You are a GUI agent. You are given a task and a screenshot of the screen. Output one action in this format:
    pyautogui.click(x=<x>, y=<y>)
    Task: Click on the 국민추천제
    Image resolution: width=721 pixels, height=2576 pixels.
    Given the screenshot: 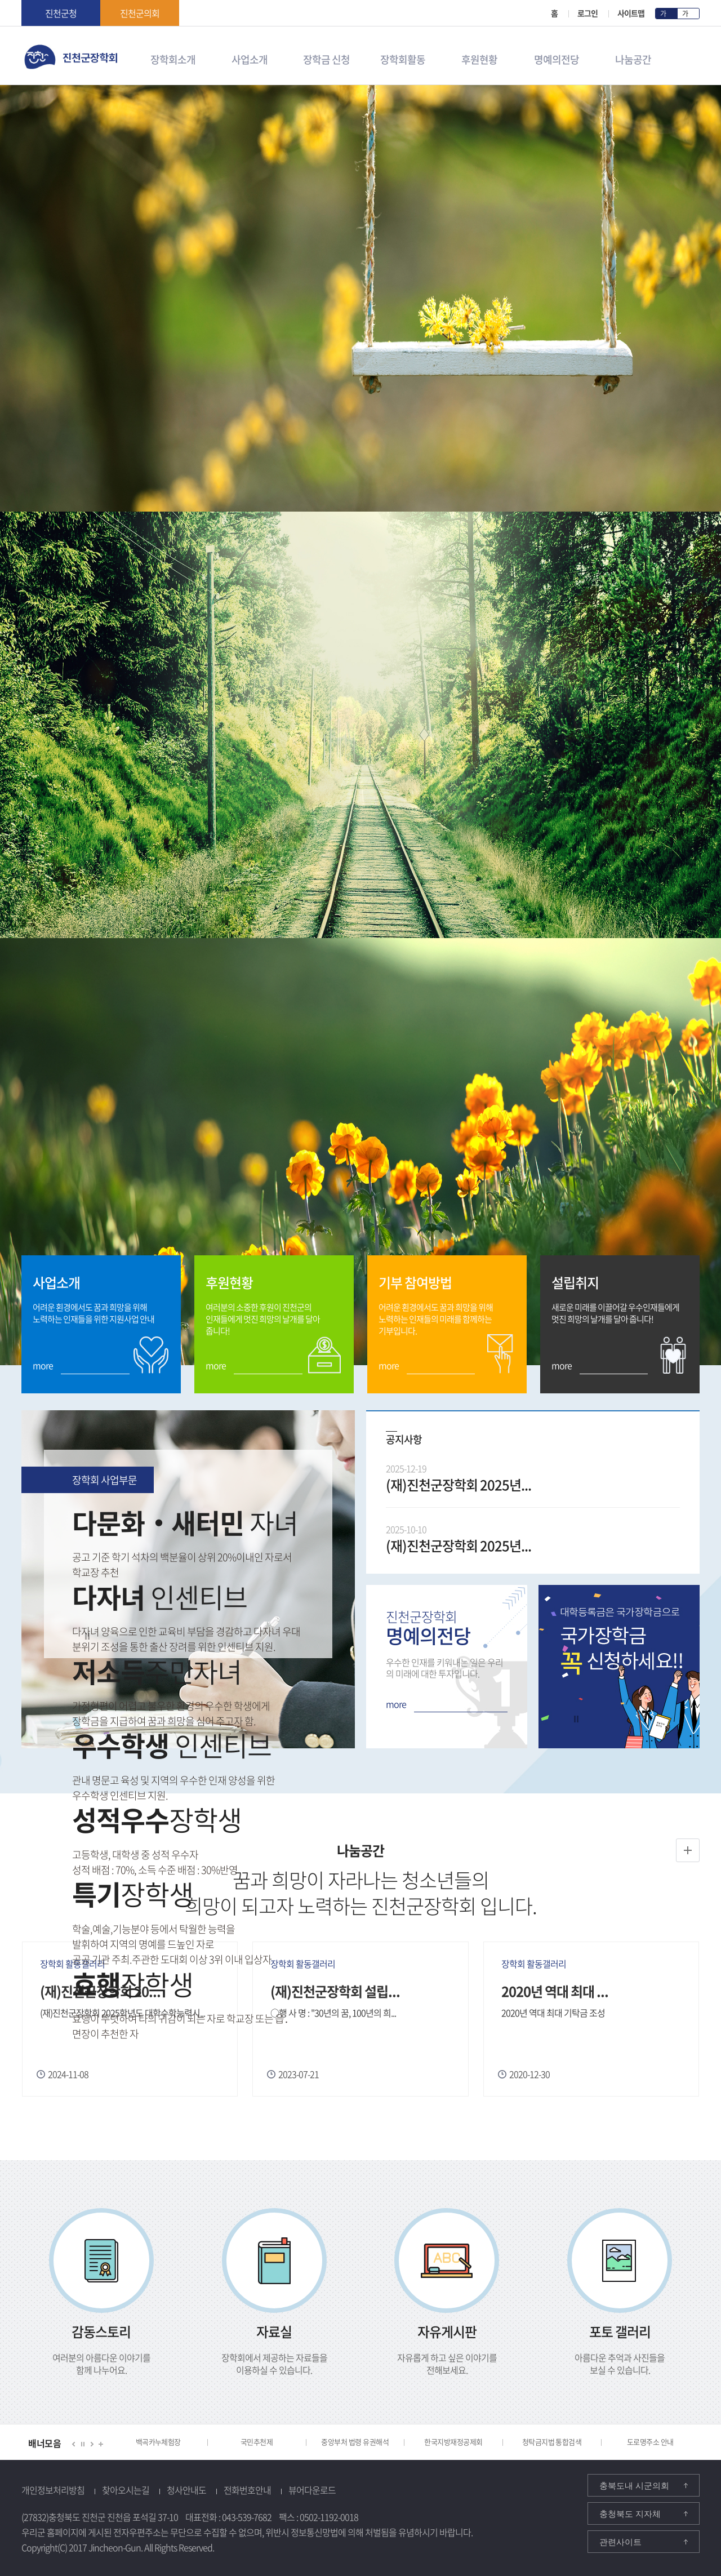 What is the action you would take?
    pyautogui.click(x=257, y=2441)
    